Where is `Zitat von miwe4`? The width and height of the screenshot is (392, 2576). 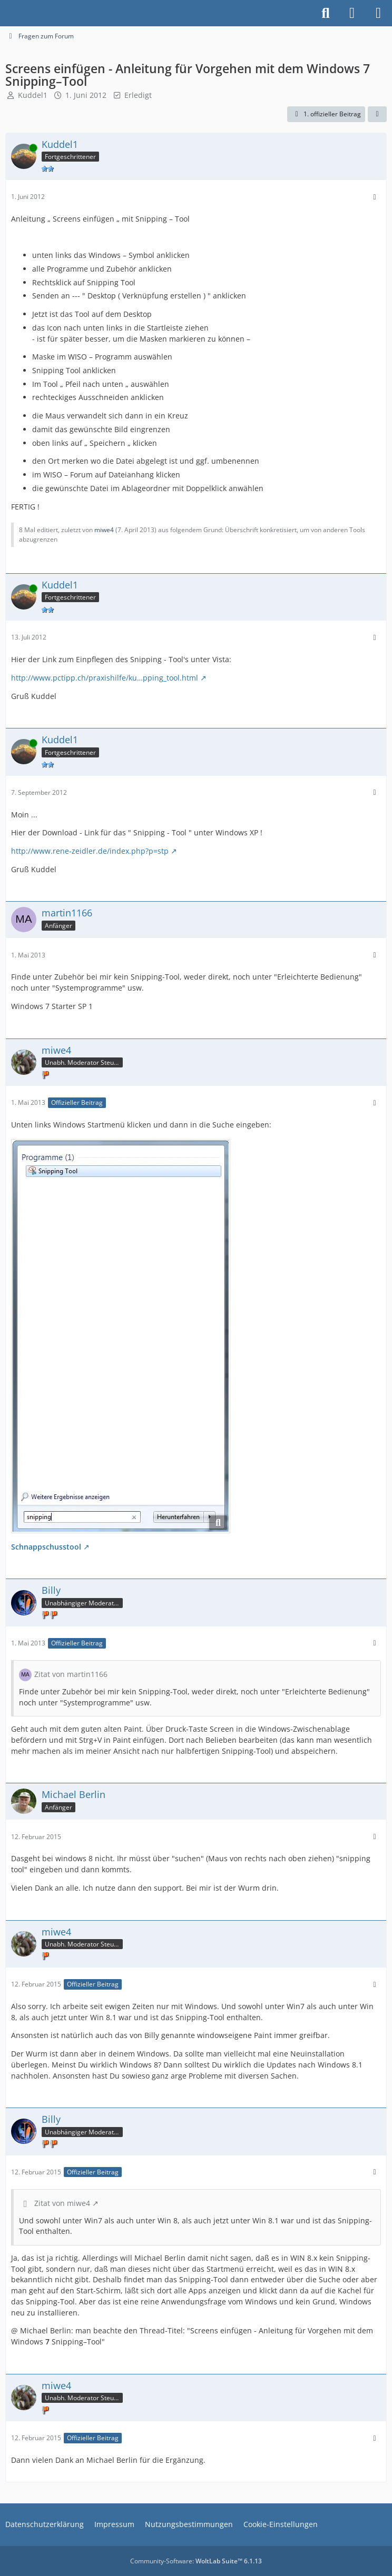 Zitat von miwe4 is located at coordinates (62, 2203).